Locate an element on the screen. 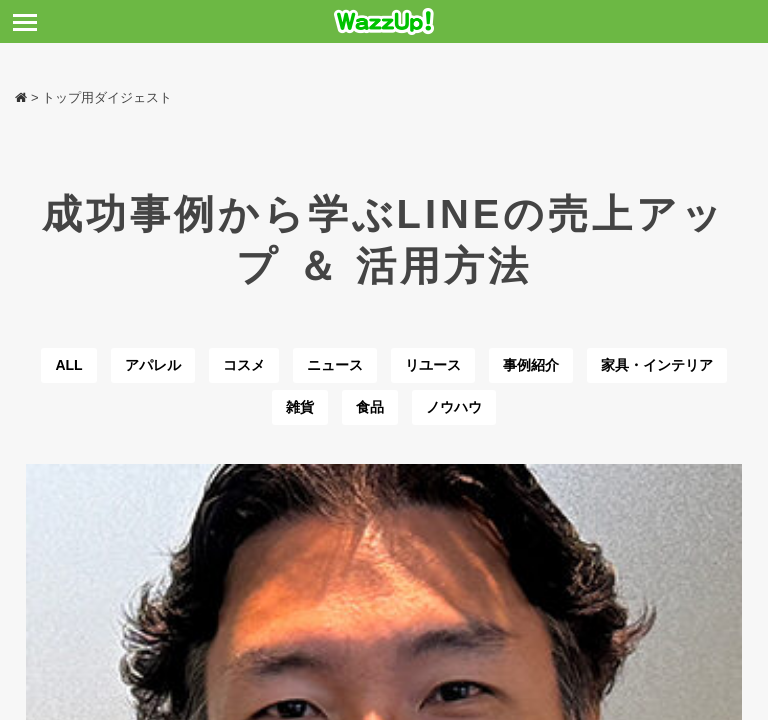 This screenshot has width=768, height=720. アパレル is located at coordinates (153, 365).